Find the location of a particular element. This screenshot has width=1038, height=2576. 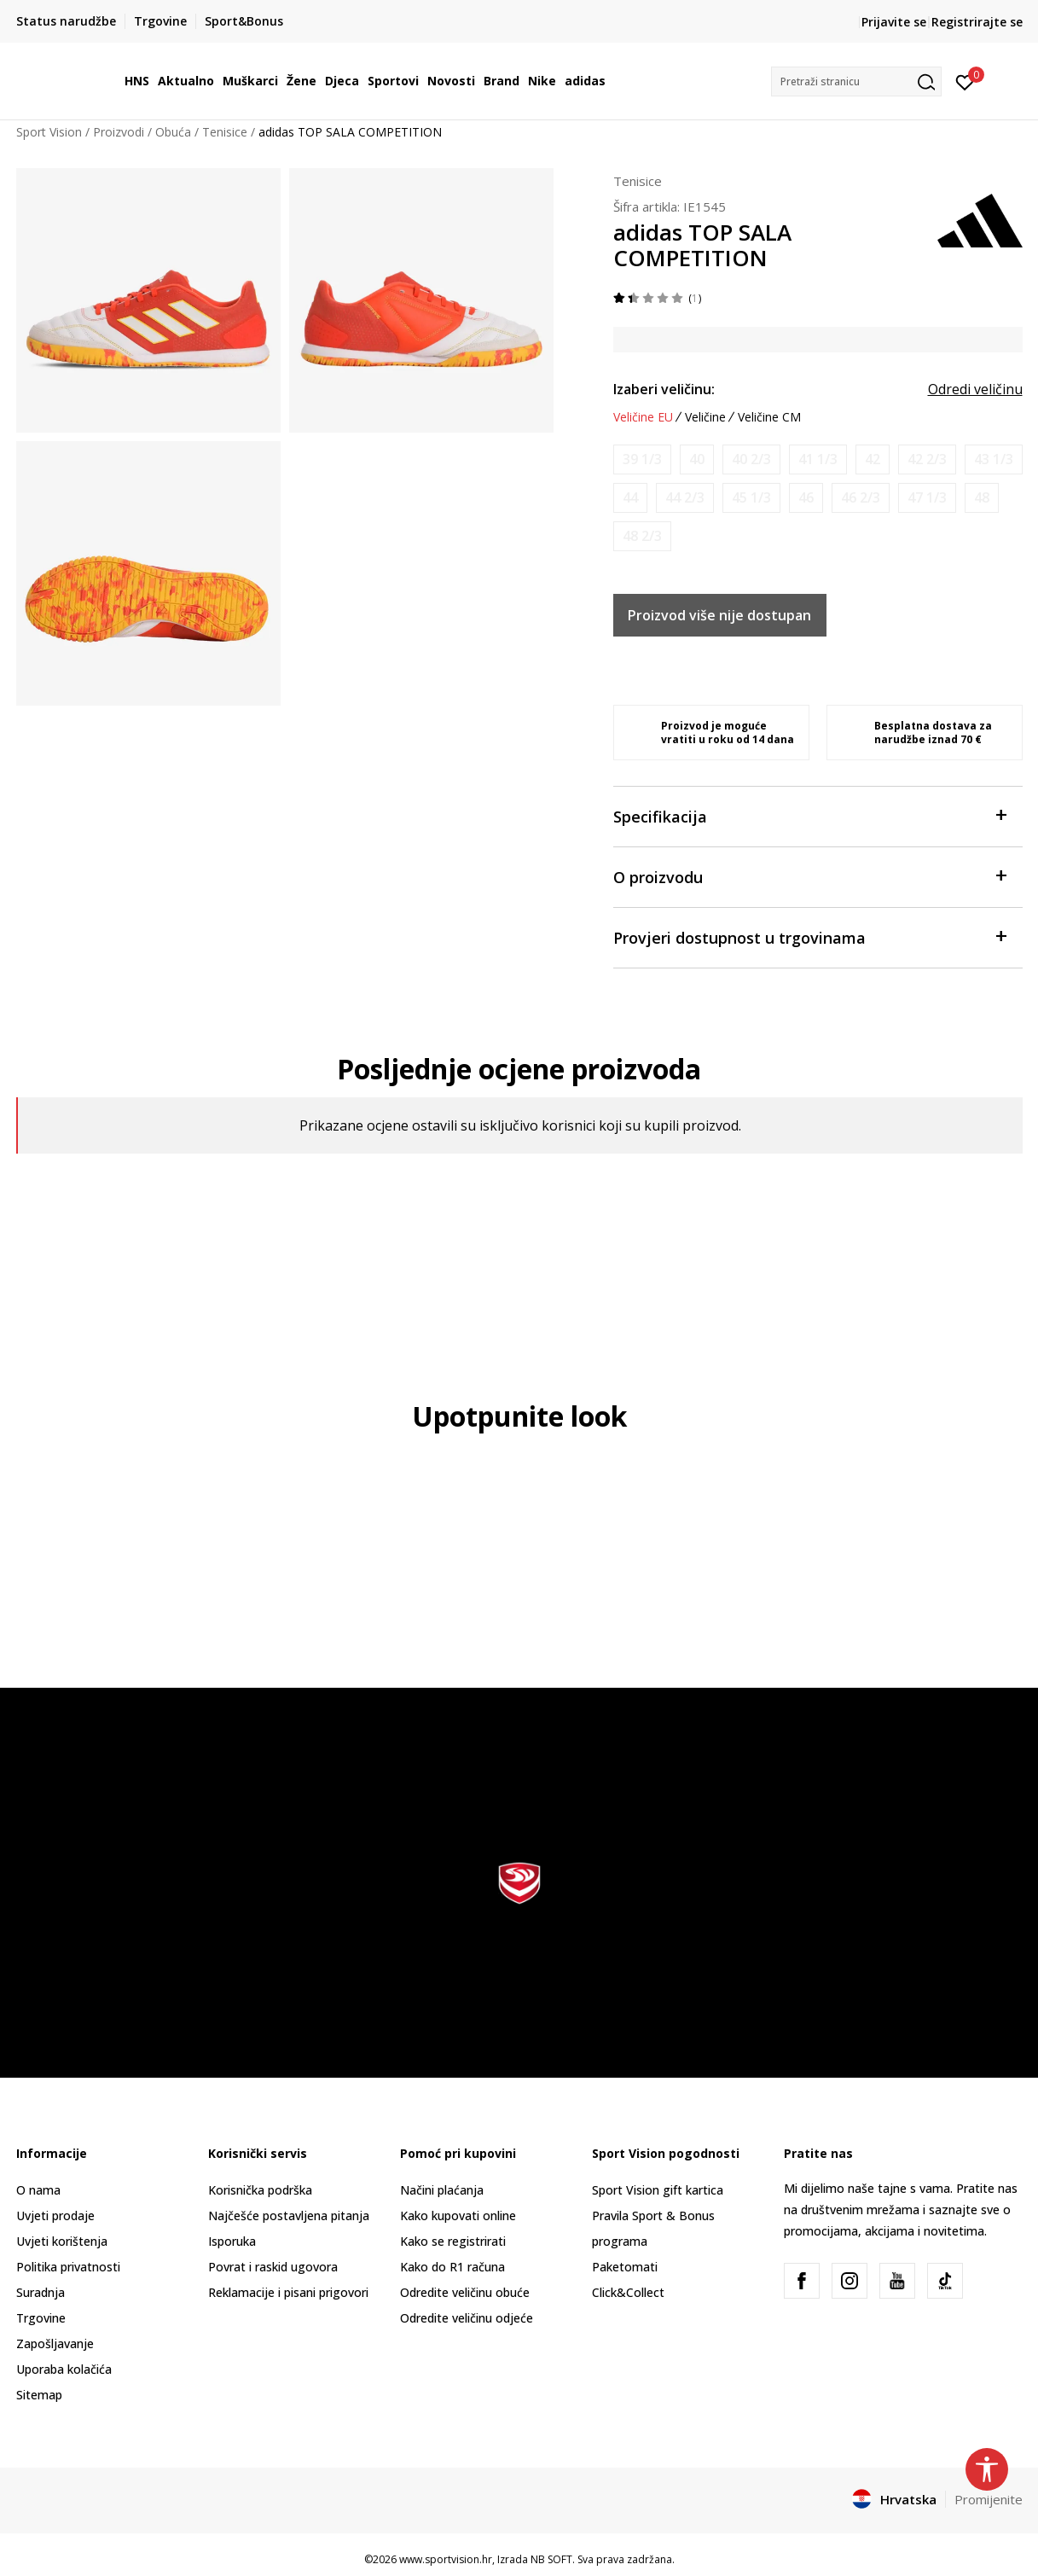

Načini plaćanja is located at coordinates (442, 2190).